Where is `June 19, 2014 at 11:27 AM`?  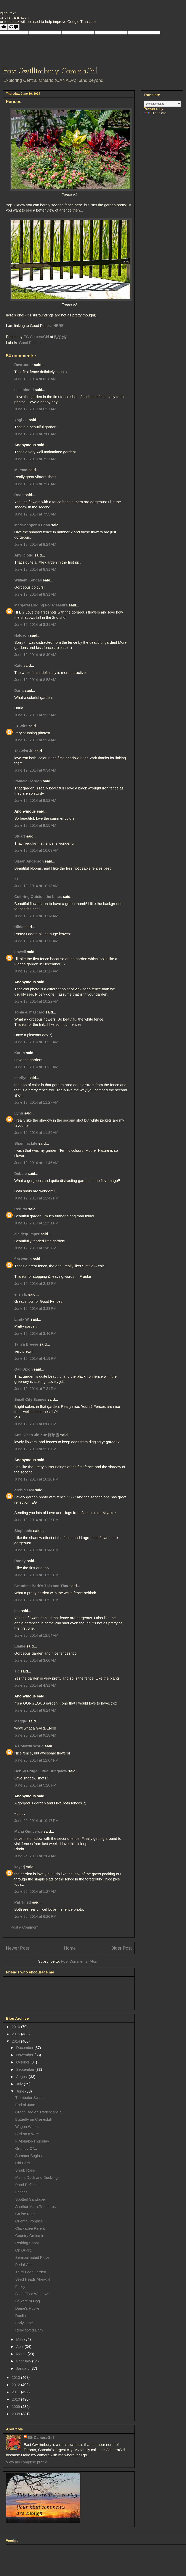
June 19, 2014 at 11:27 AM is located at coordinates (36, 1102).